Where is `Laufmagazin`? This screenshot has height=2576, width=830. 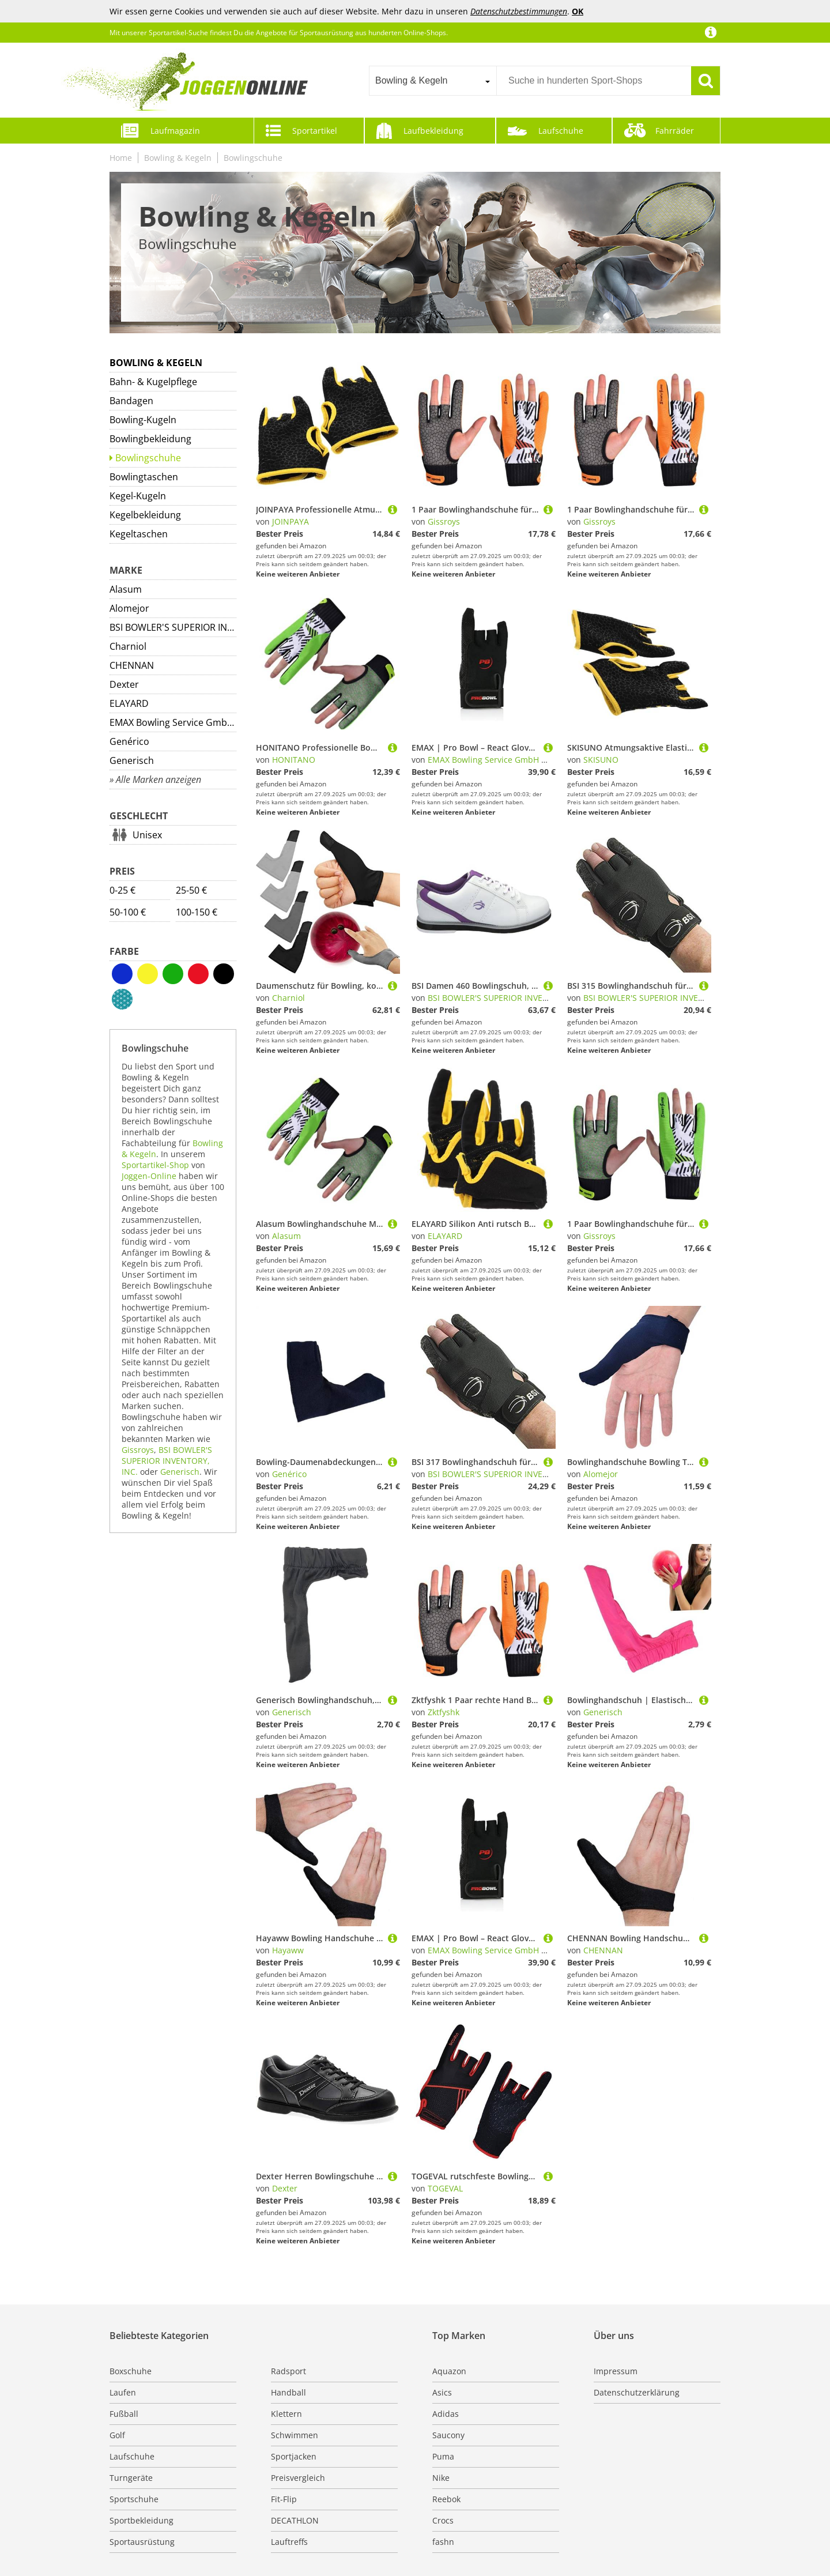
Laufmagazin is located at coordinates (175, 130).